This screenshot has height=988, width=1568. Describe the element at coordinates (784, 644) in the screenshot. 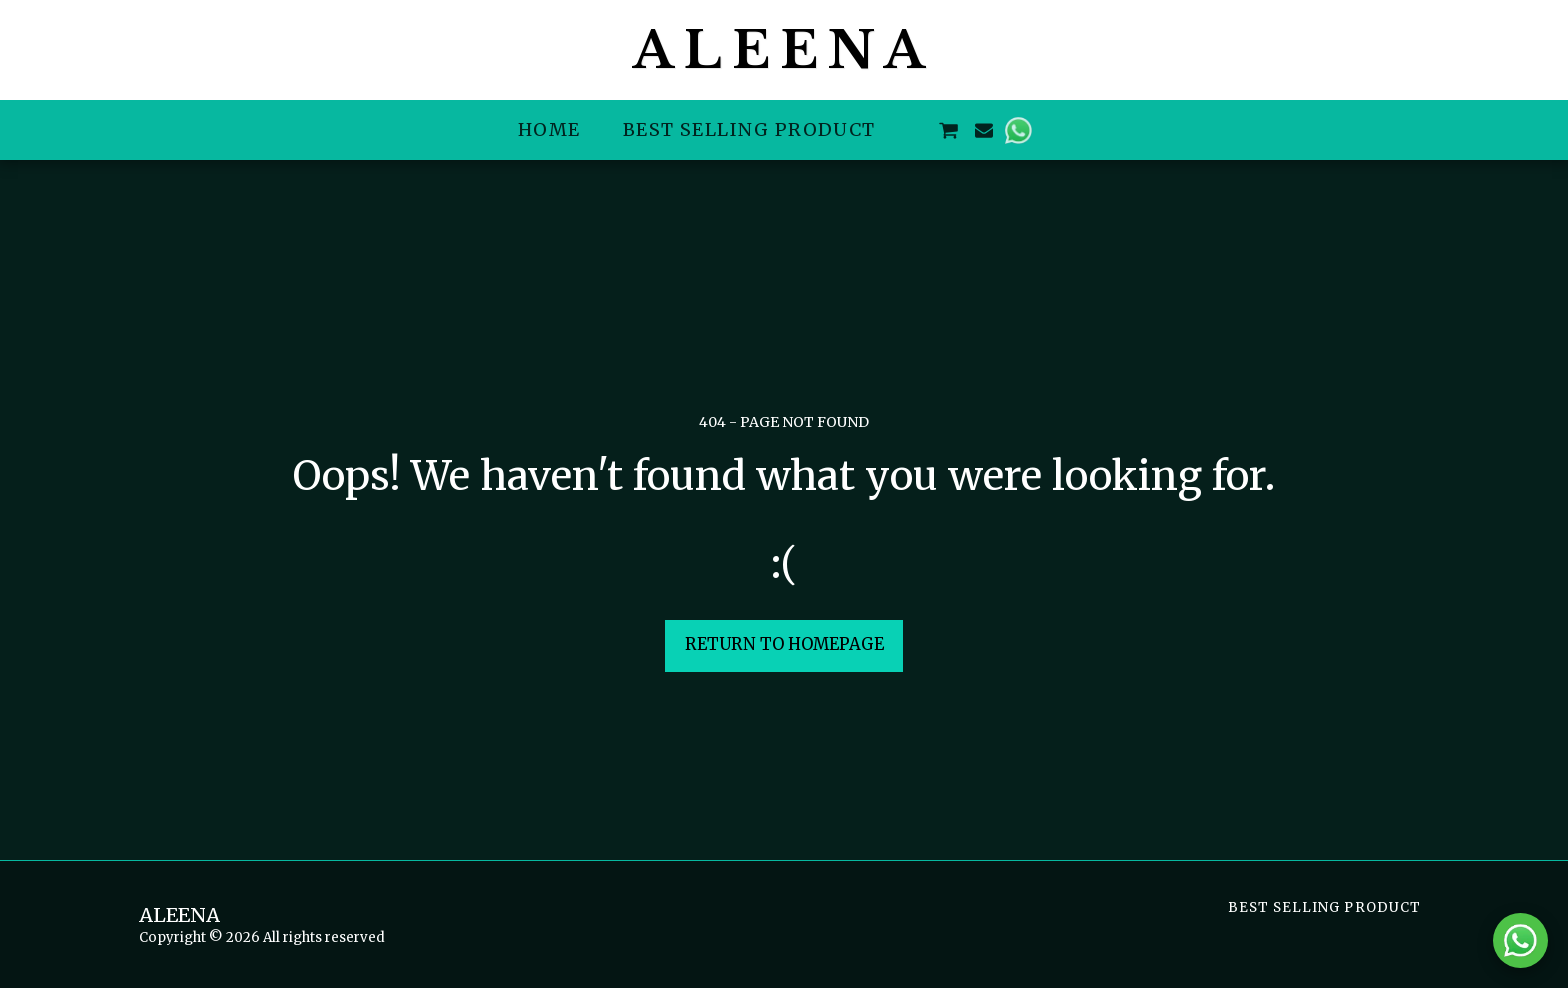

I see `Return to homepage` at that location.